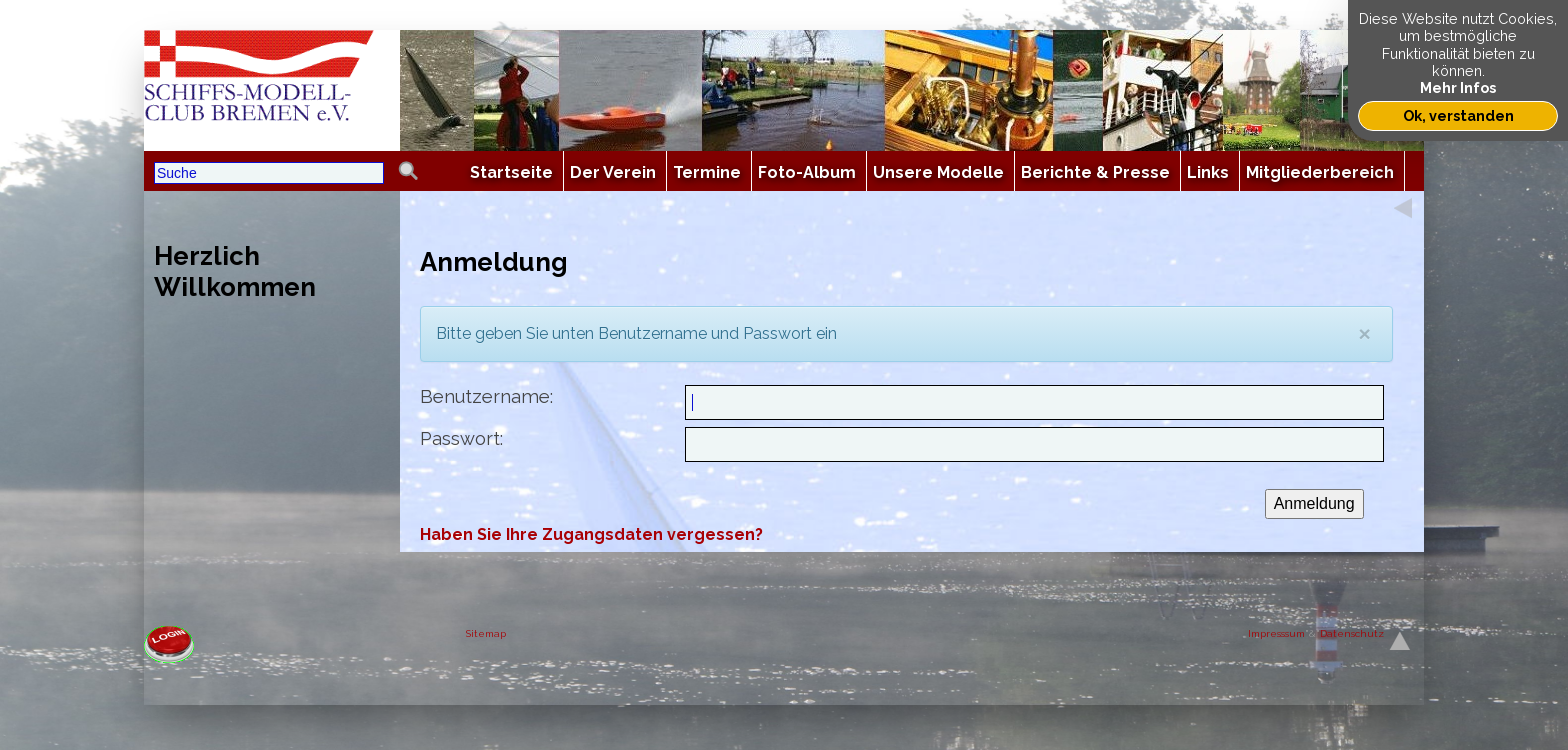  I want to click on Anmeldung, so click(1314, 503).